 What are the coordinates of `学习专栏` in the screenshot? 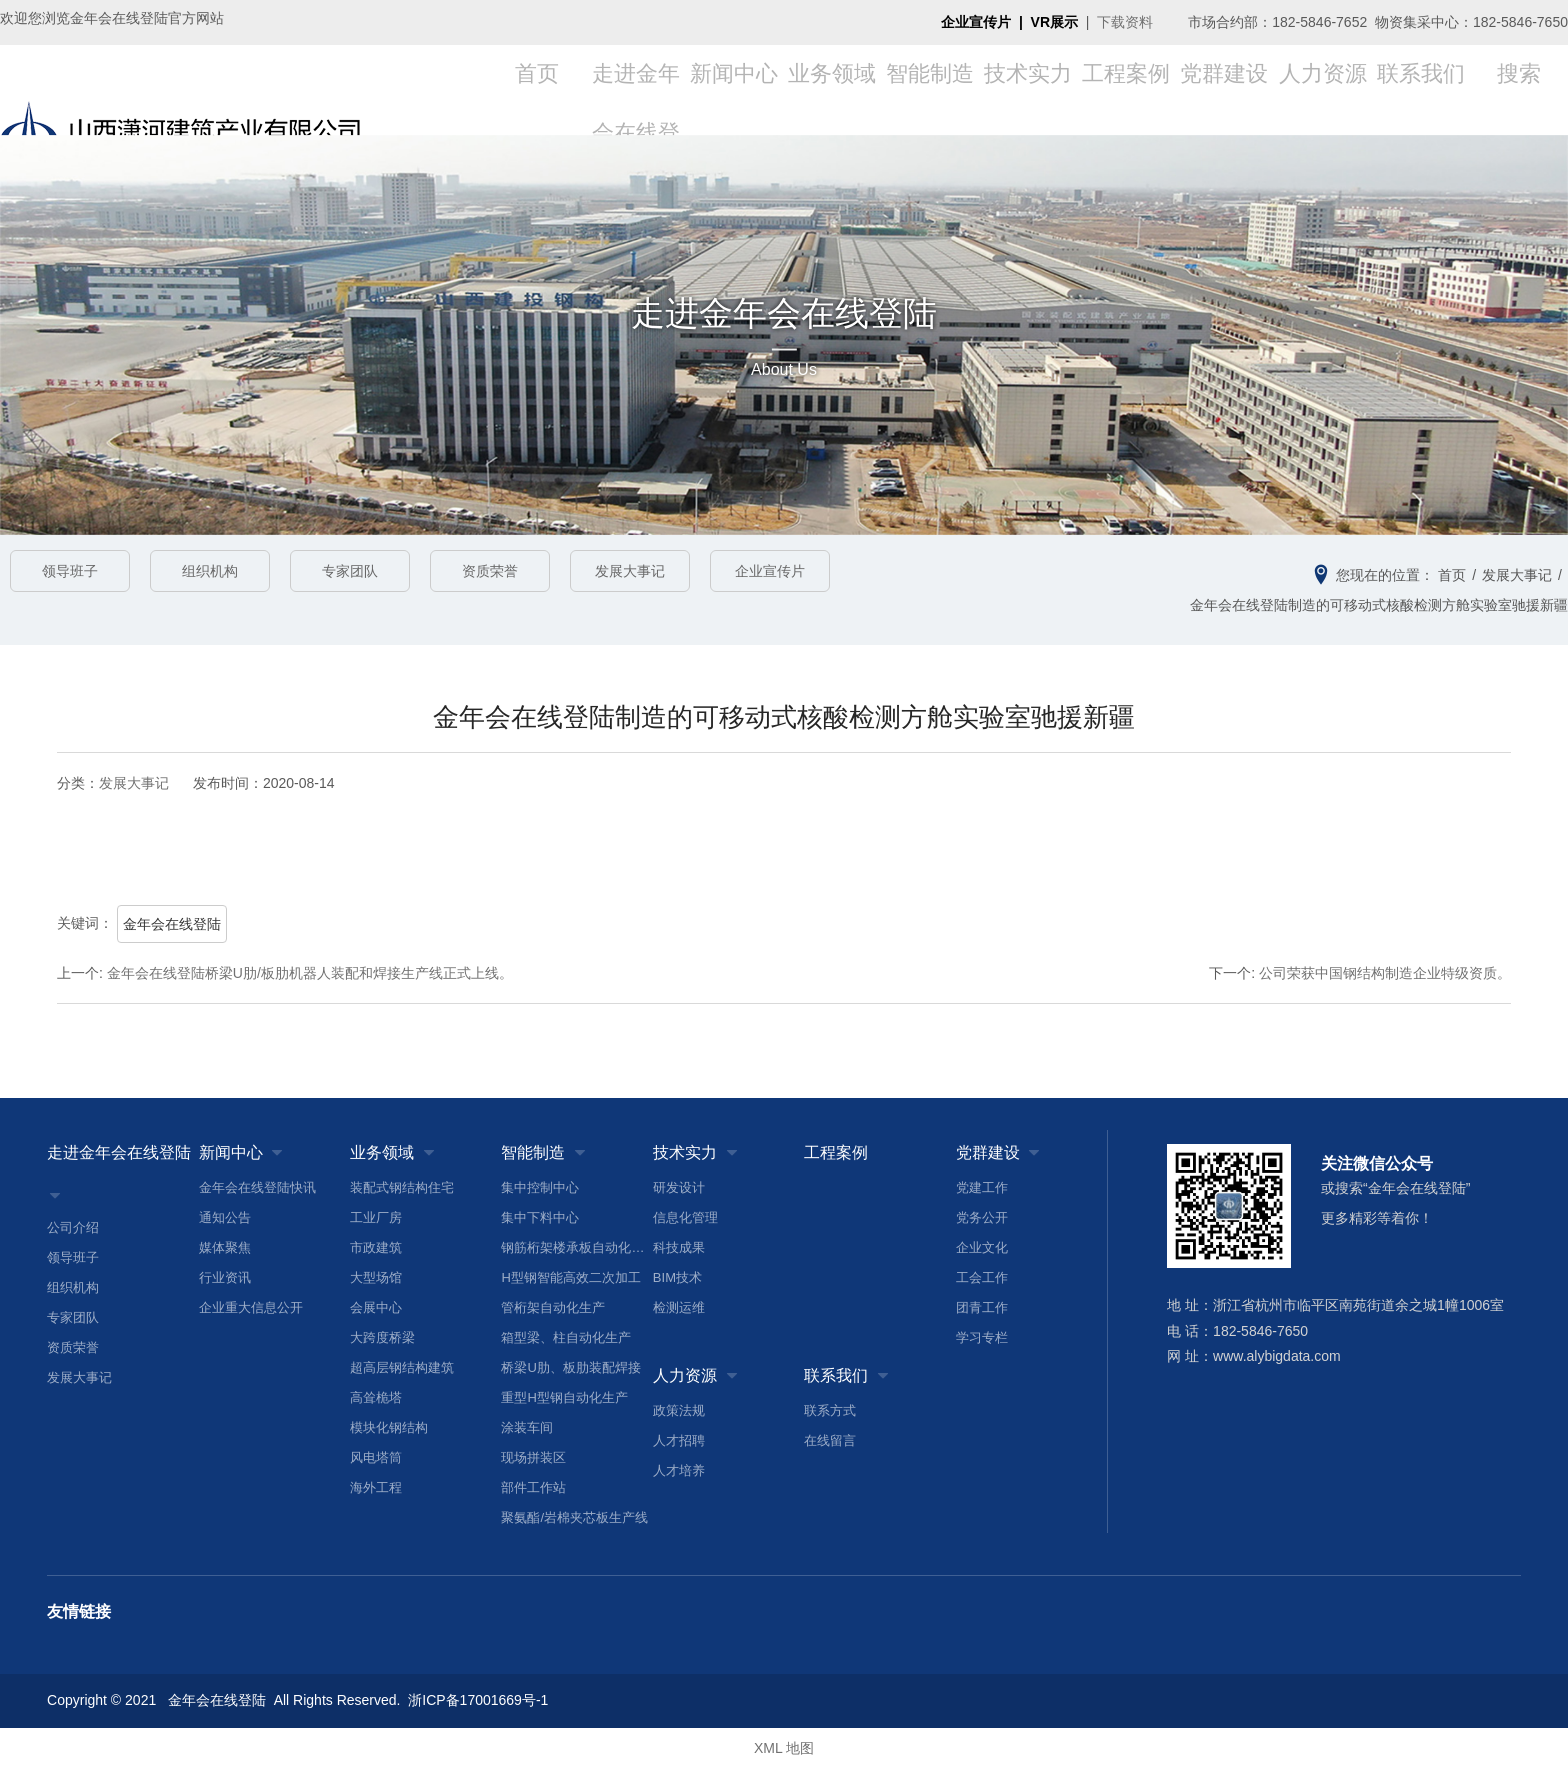 It's located at (982, 1337).